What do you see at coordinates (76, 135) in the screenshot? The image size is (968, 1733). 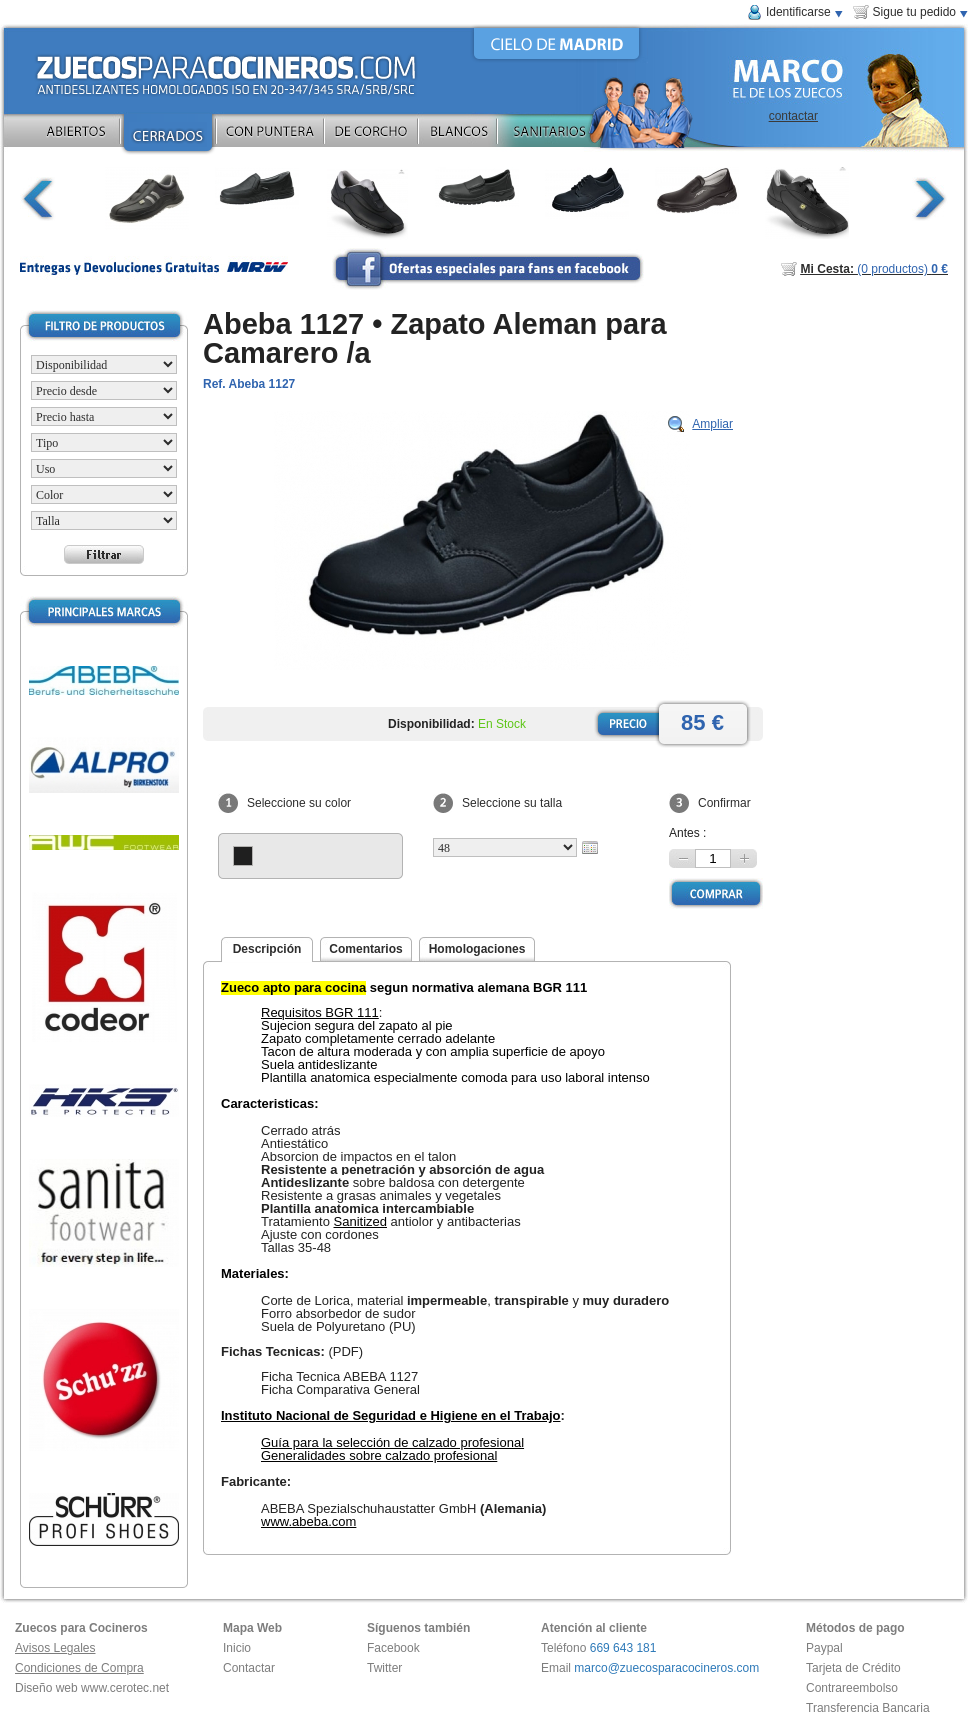 I see `ABIERTOS` at bounding box center [76, 135].